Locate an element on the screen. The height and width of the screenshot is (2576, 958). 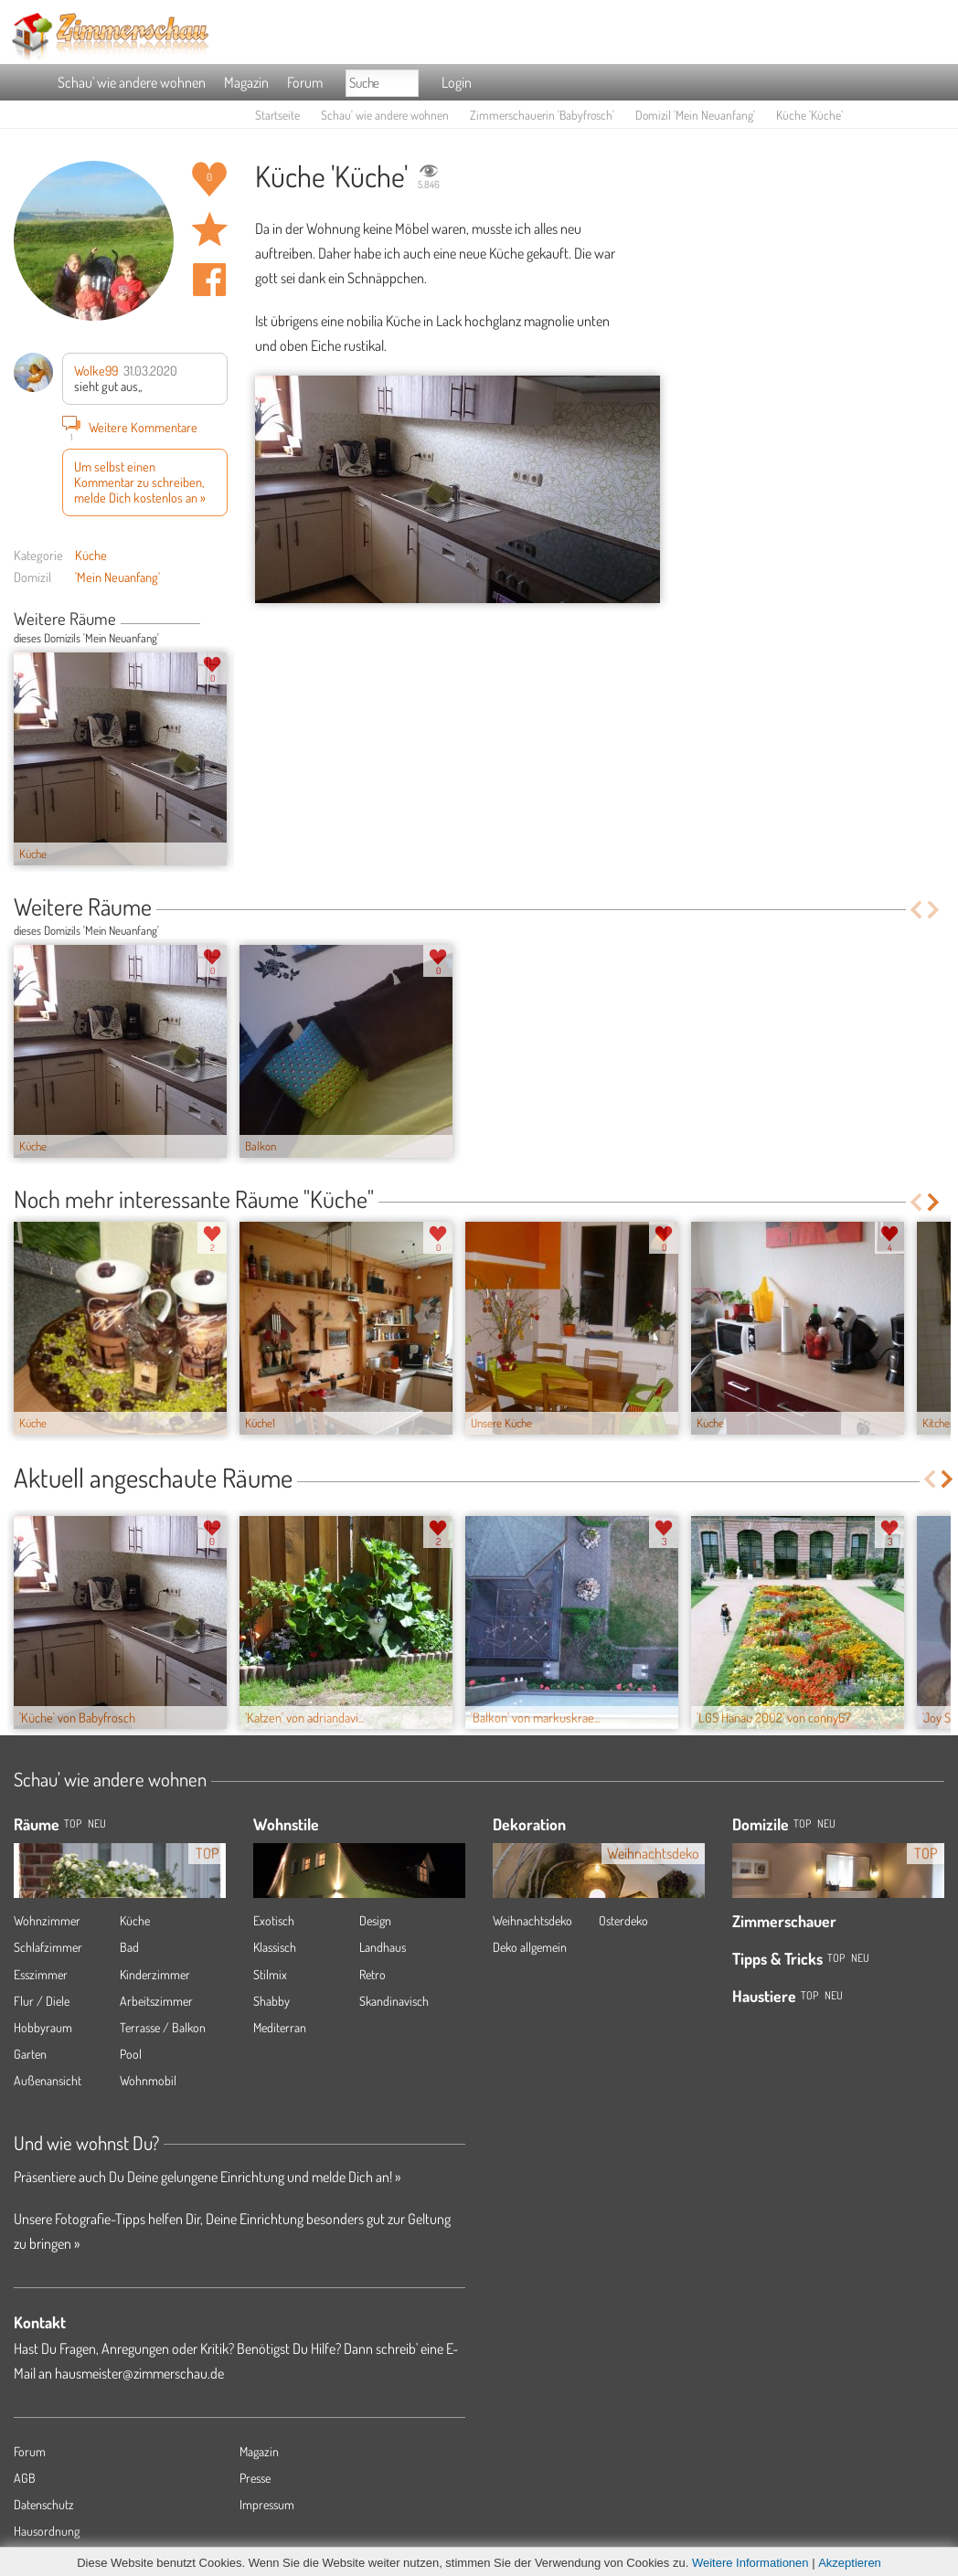
Magazin is located at coordinates (246, 82).